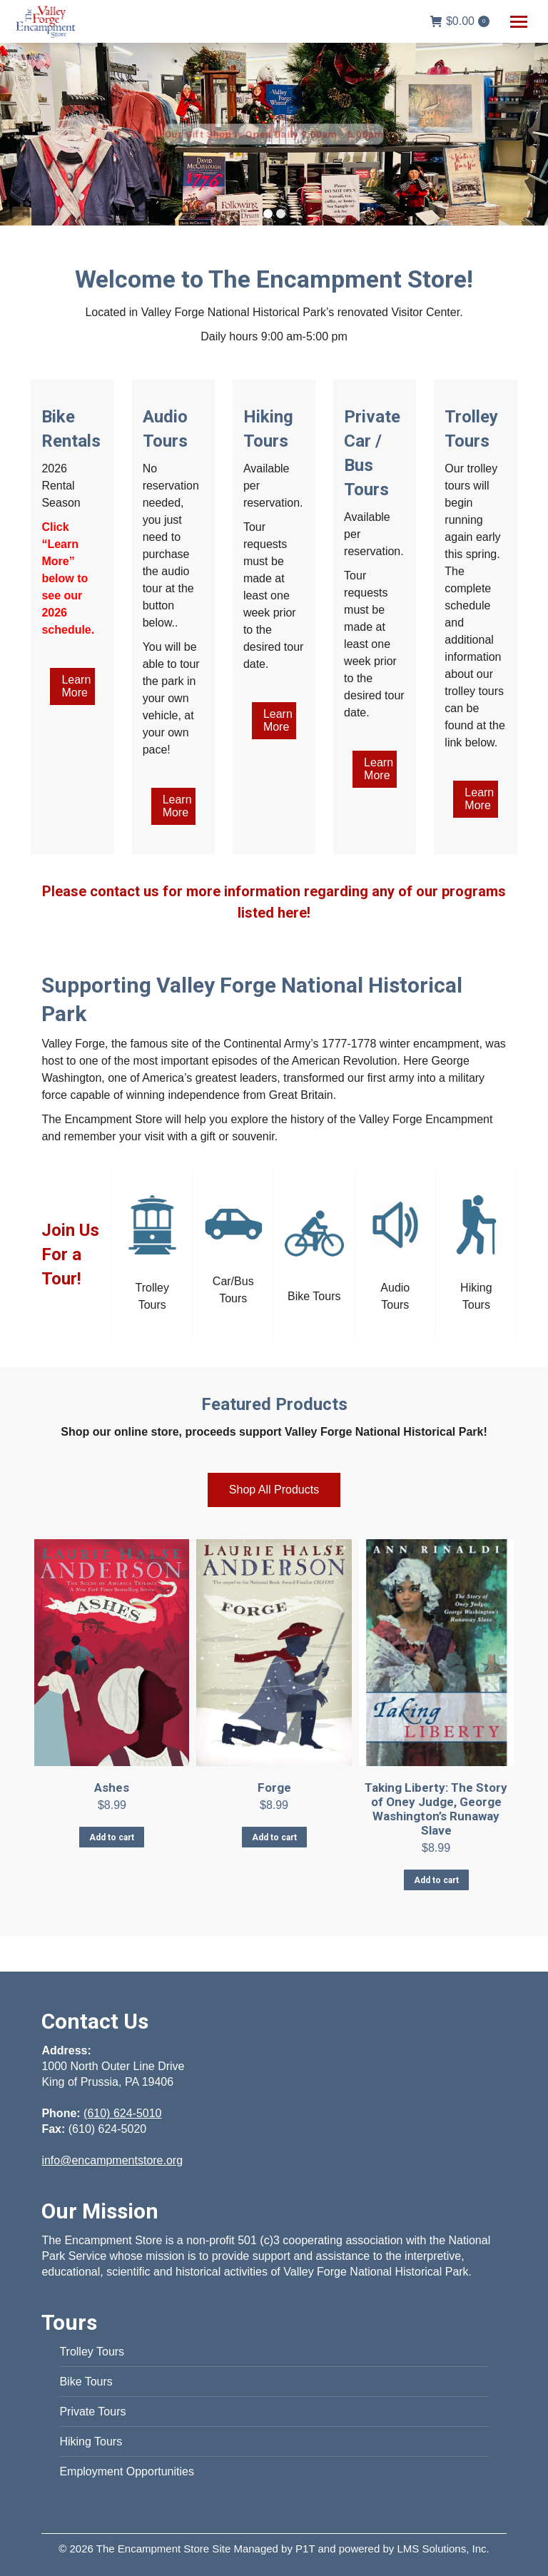 The height and width of the screenshot is (2576, 548). Describe the element at coordinates (92, 2411) in the screenshot. I see `Private Tours` at that location.